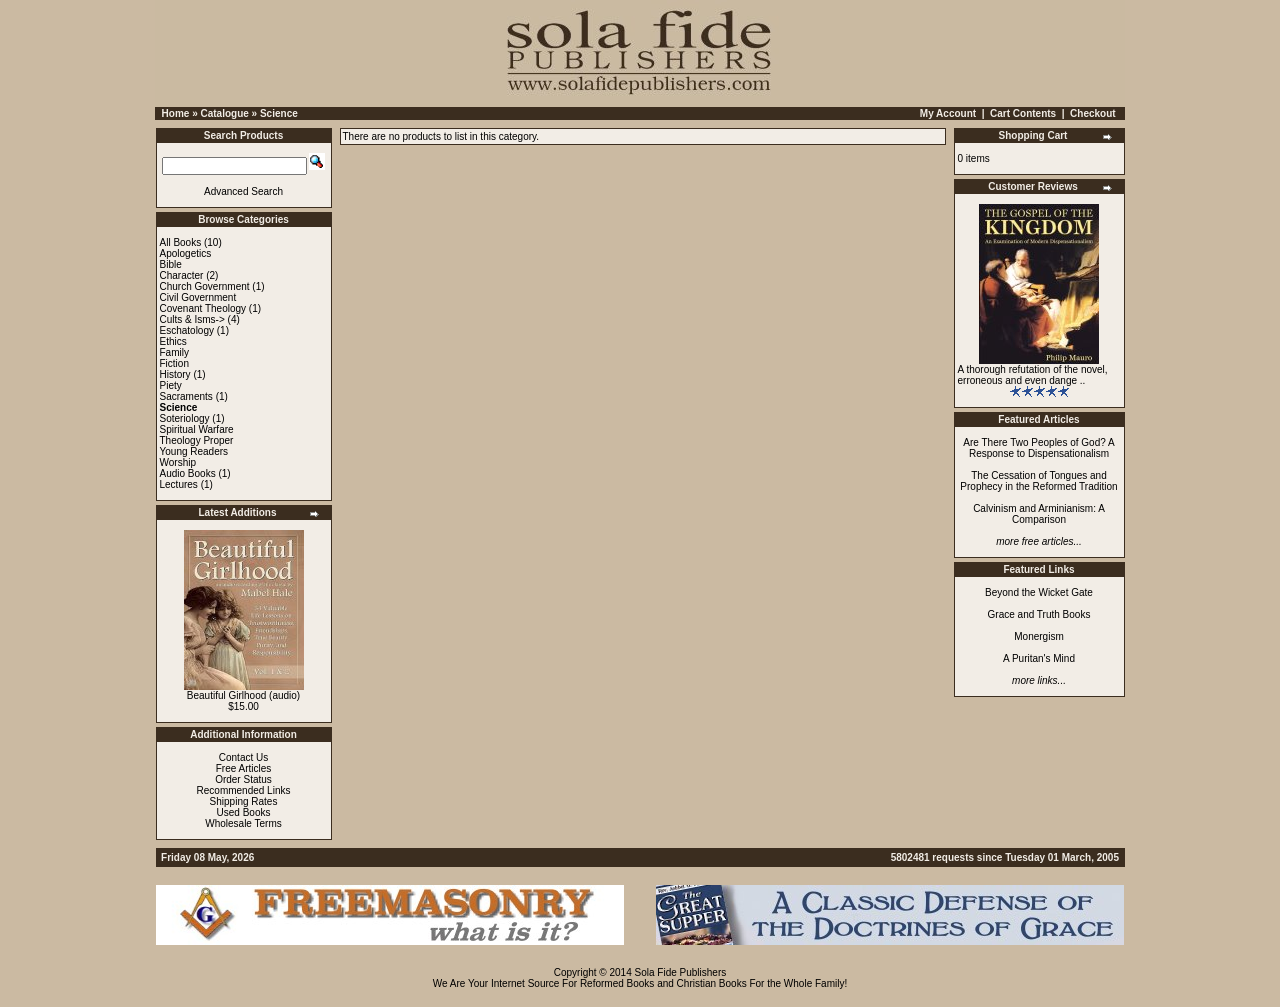 The height and width of the screenshot is (1007, 1280). Describe the element at coordinates (171, 264) in the screenshot. I see `Bible` at that location.